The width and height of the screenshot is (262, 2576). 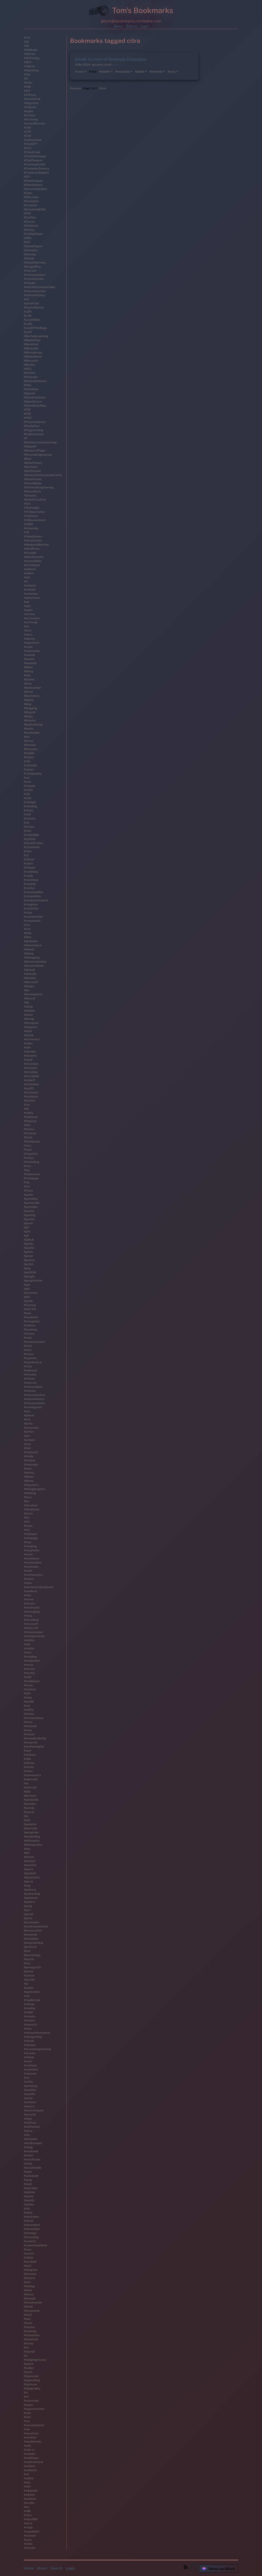 What do you see at coordinates (34, 1403) in the screenshot?
I see `#interoperability` at bounding box center [34, 1403].